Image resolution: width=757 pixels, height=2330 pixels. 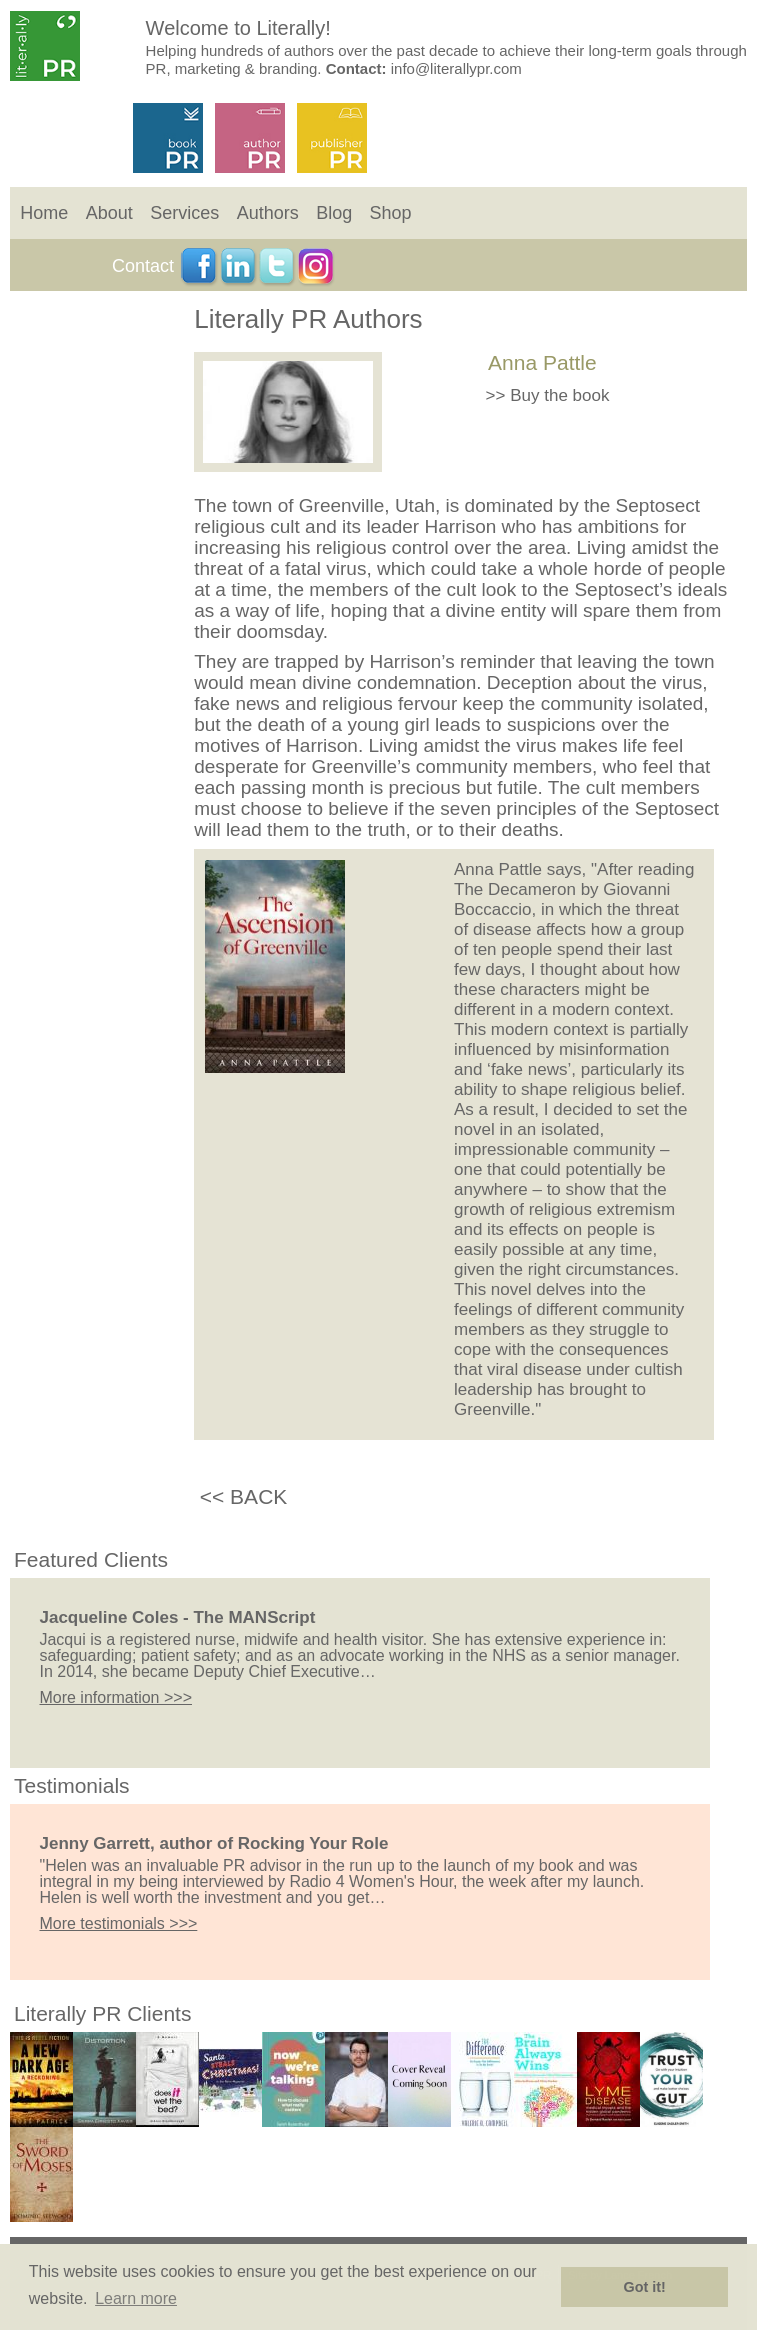 What do you see at coordinates (334, 213) in the screenshot?
I see `Blog` at bounding box center [334, 213].